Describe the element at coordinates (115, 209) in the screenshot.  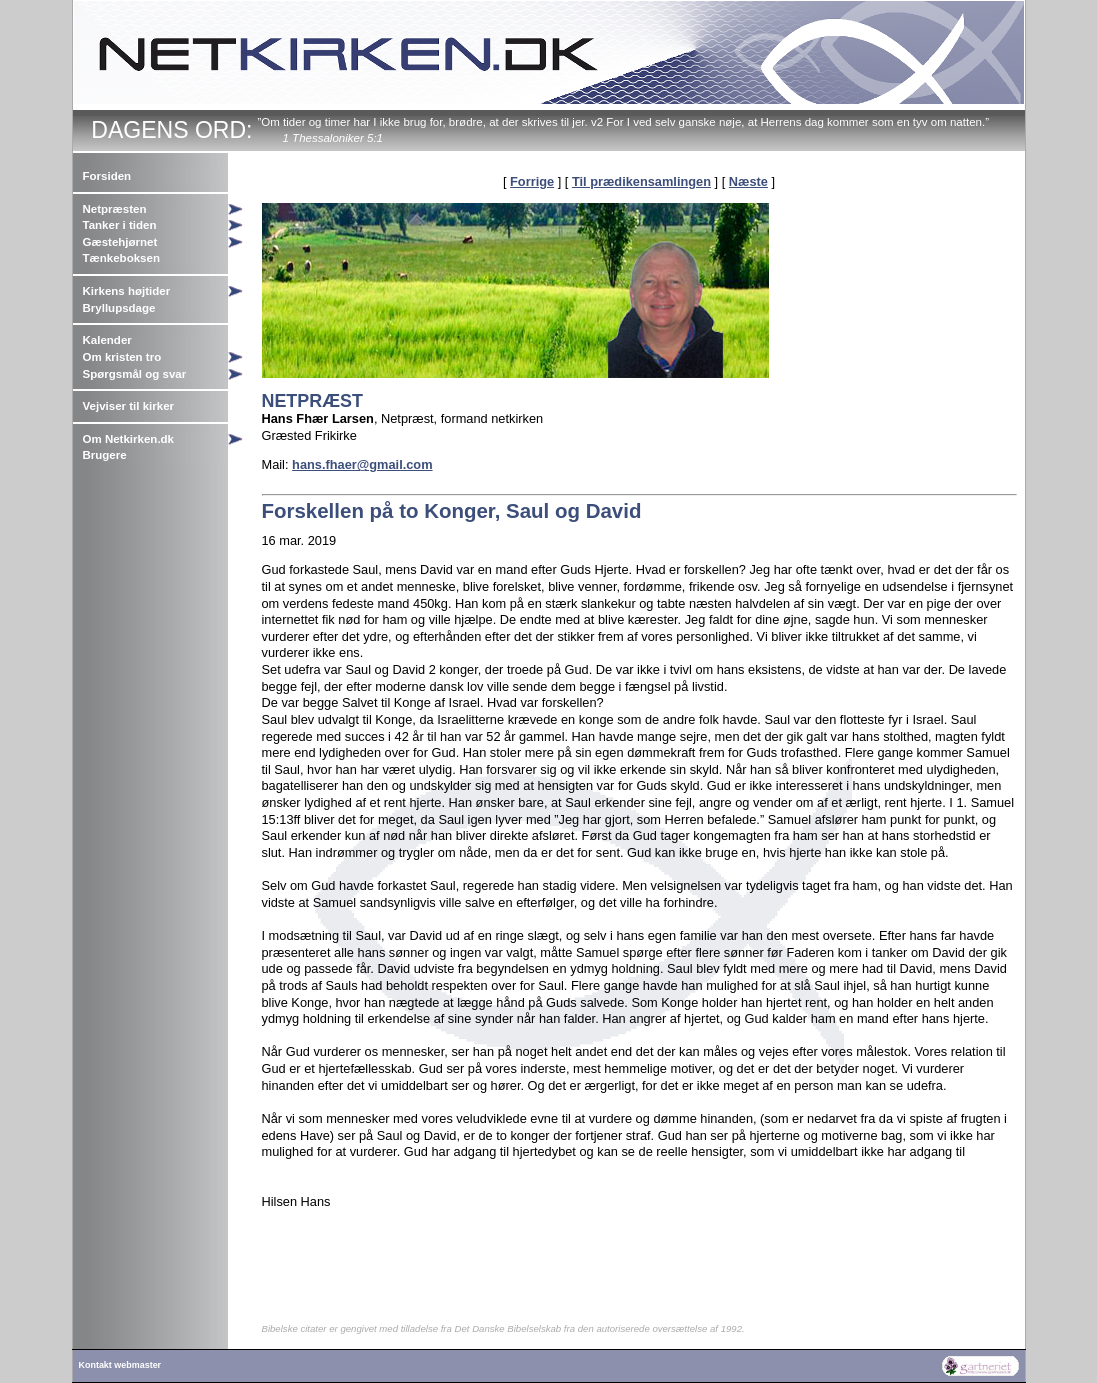
I see `Netpræsten` at that location.